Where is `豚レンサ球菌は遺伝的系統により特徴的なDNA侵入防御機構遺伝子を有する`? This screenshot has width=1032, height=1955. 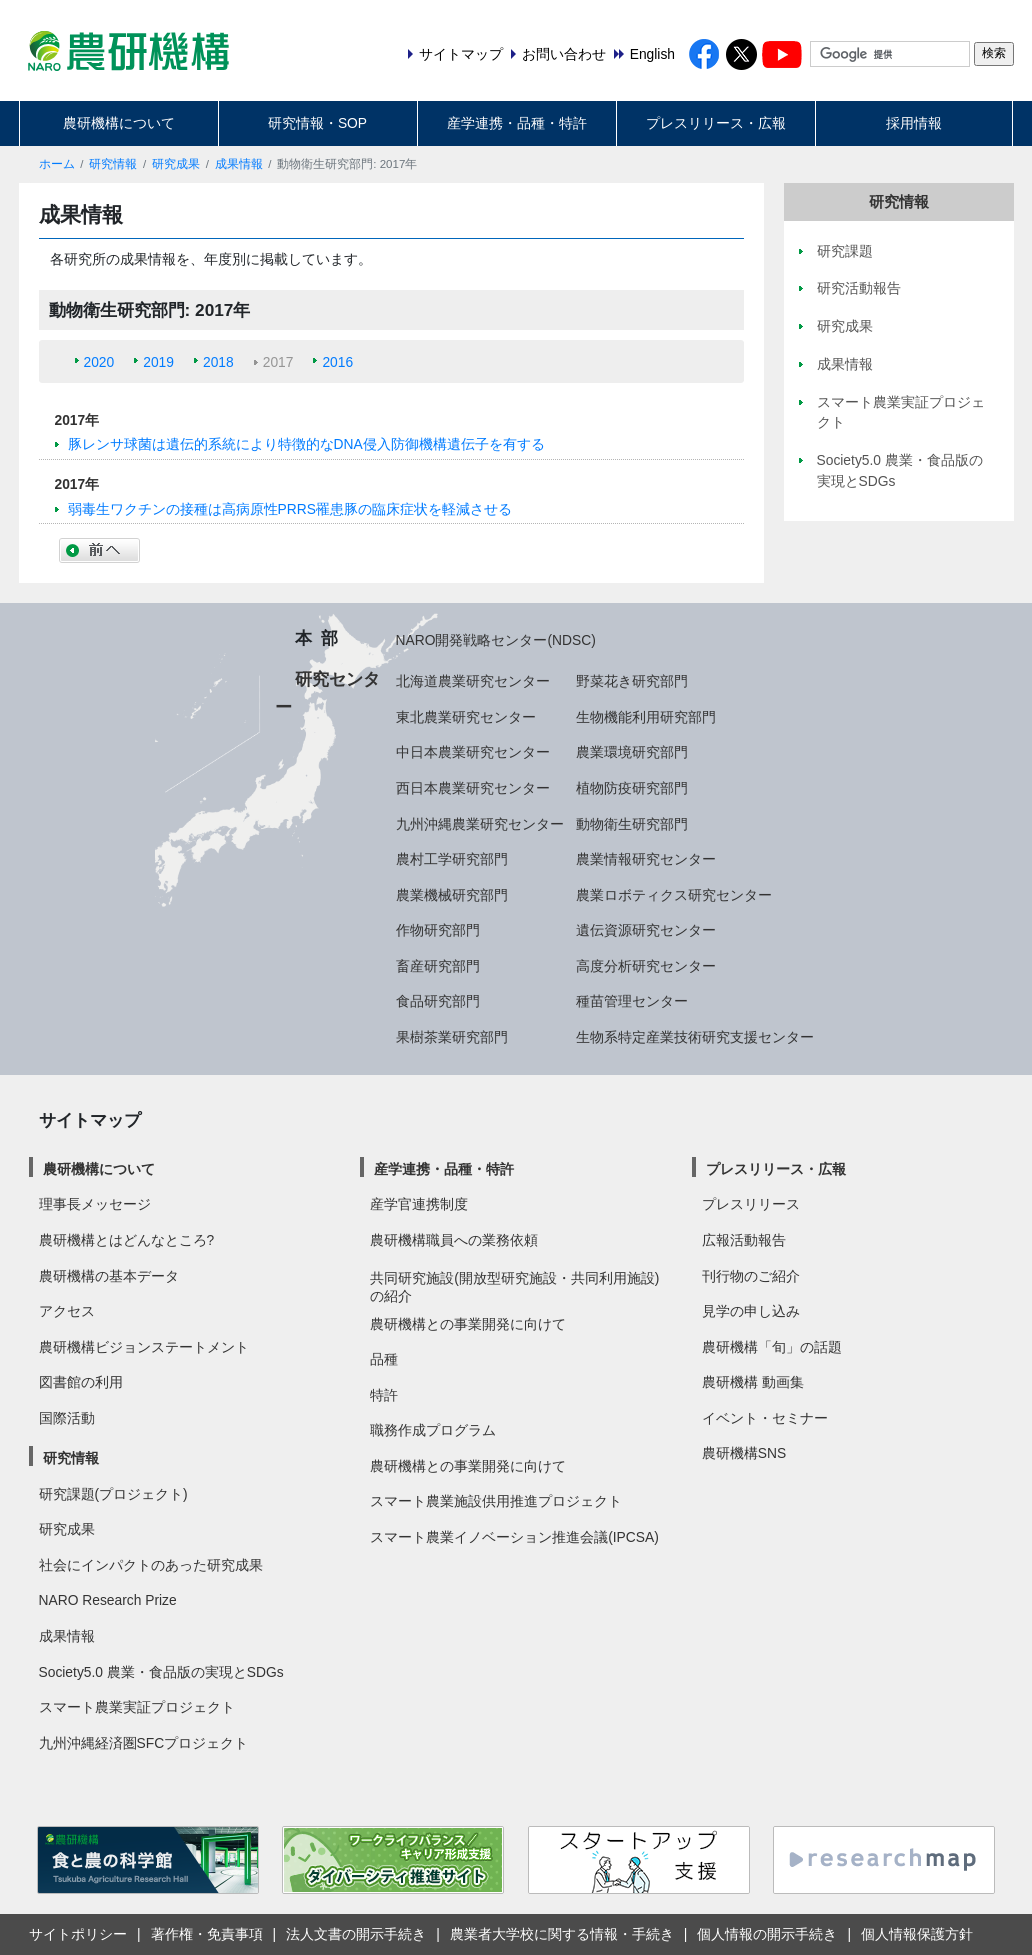
豚レンサ球菌は遺伝的系統により特徴的なDNA侵入防御機構遺伝子を有する is located at coordinates (306, 444).